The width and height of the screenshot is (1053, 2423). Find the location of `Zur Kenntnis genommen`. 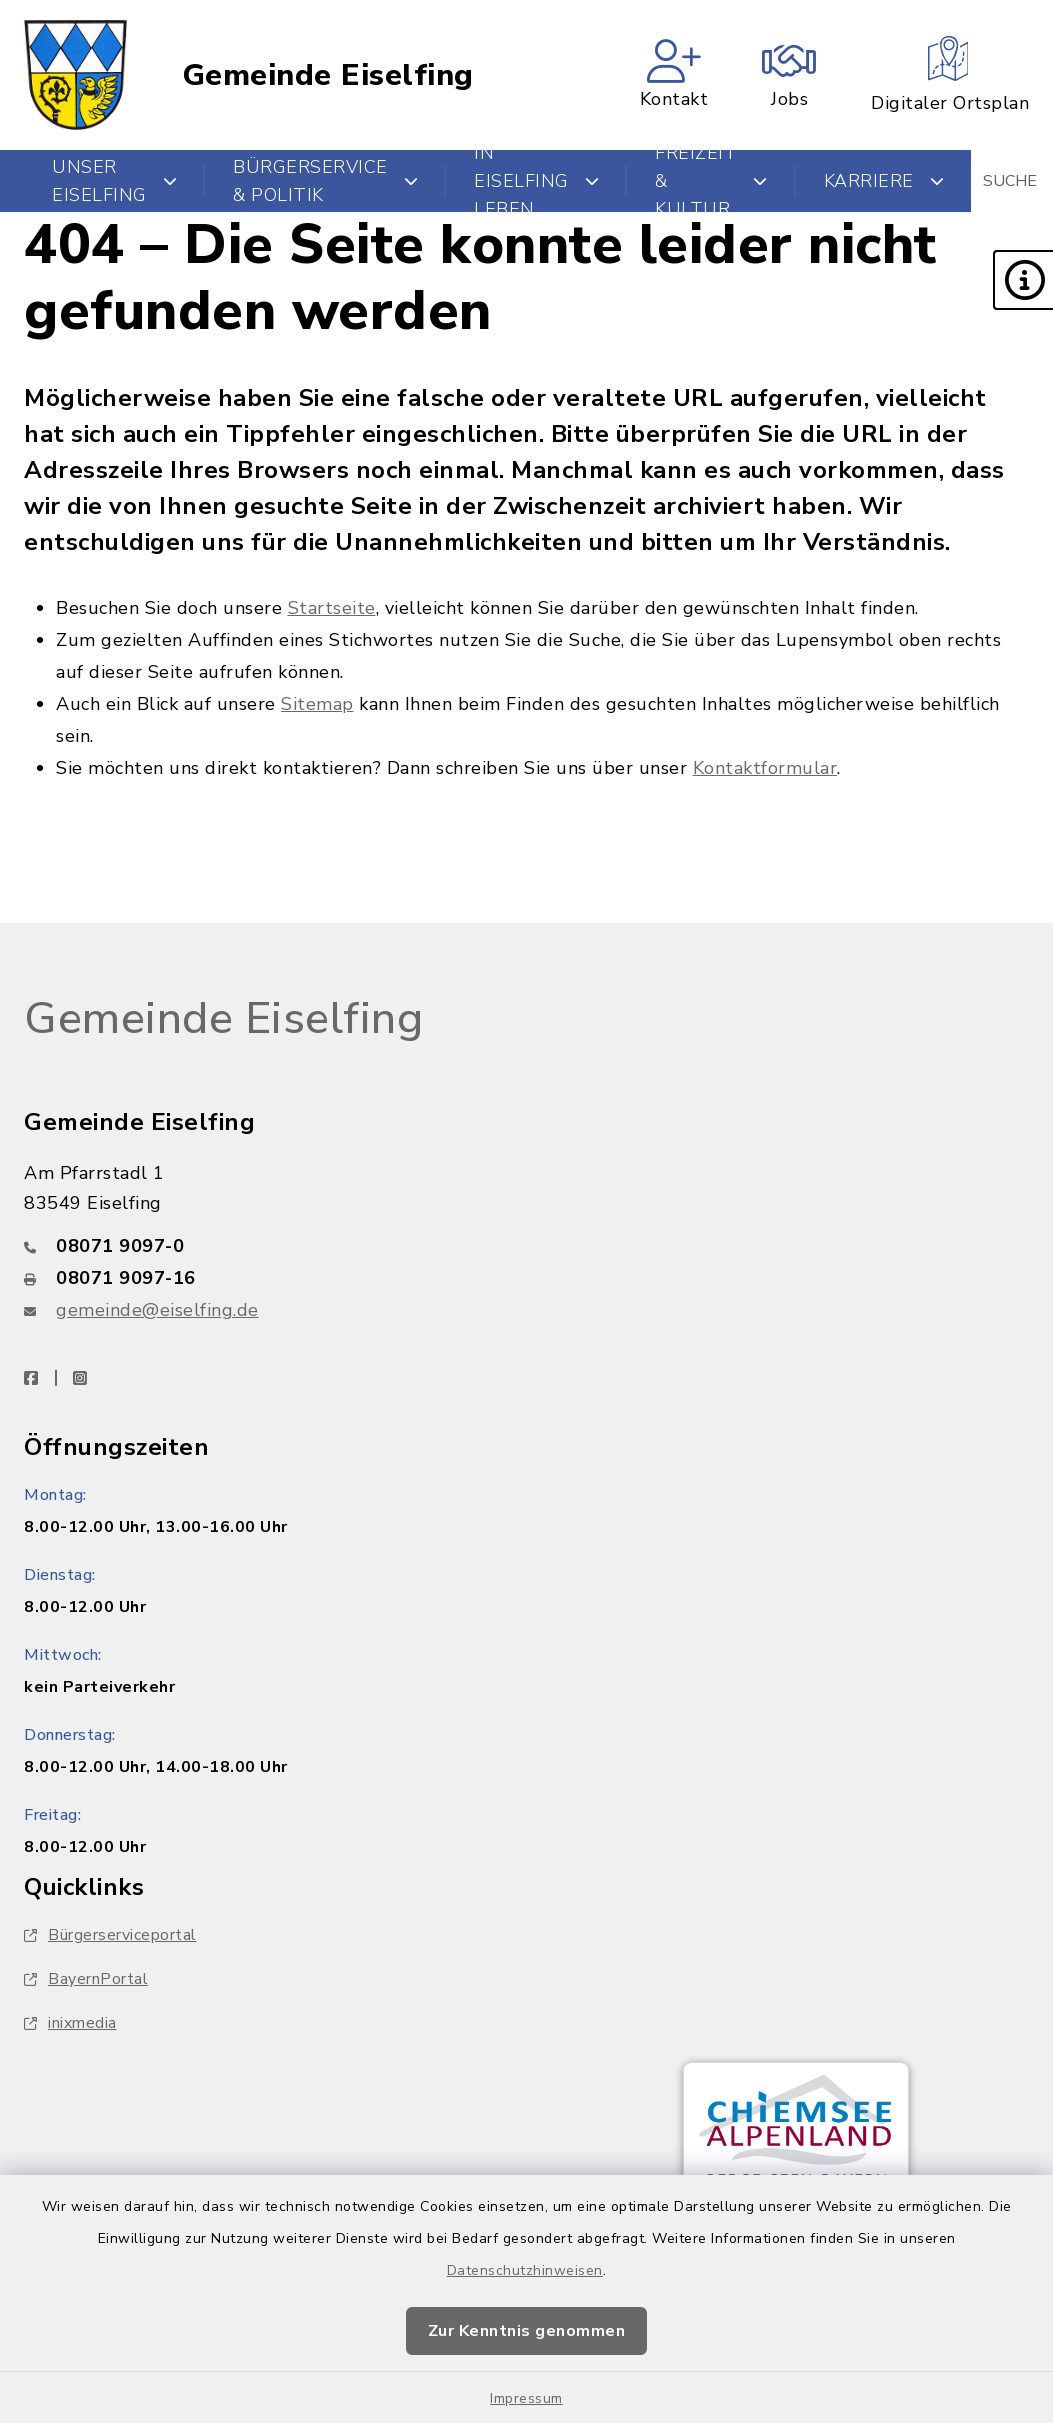

Zur Kenntnis genommen is located at coordinates (527, 2331).